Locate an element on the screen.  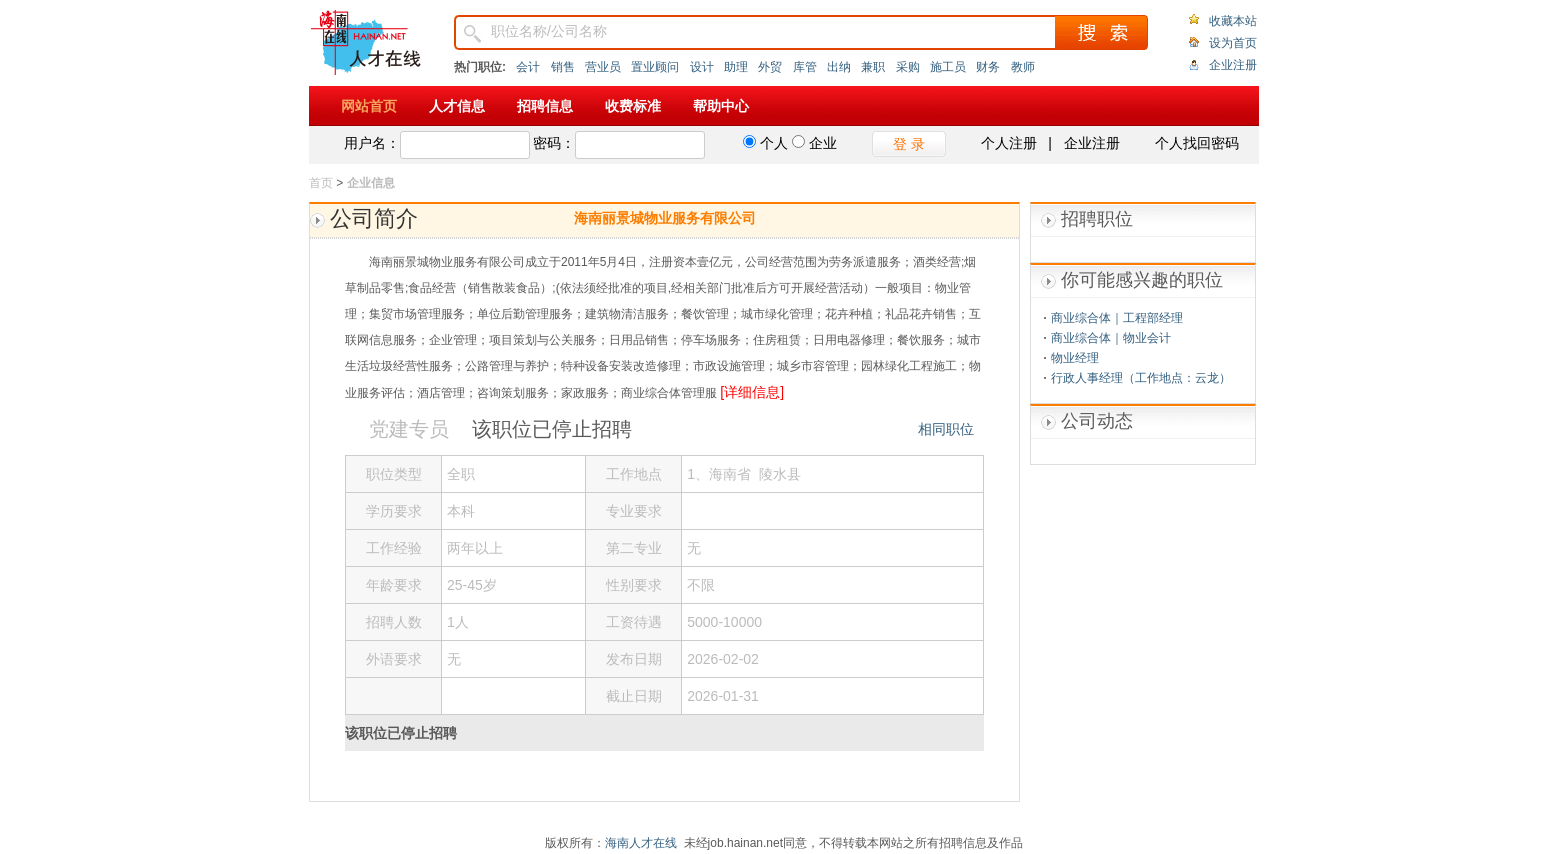
收费标准 is located at coordinates (633, 106).